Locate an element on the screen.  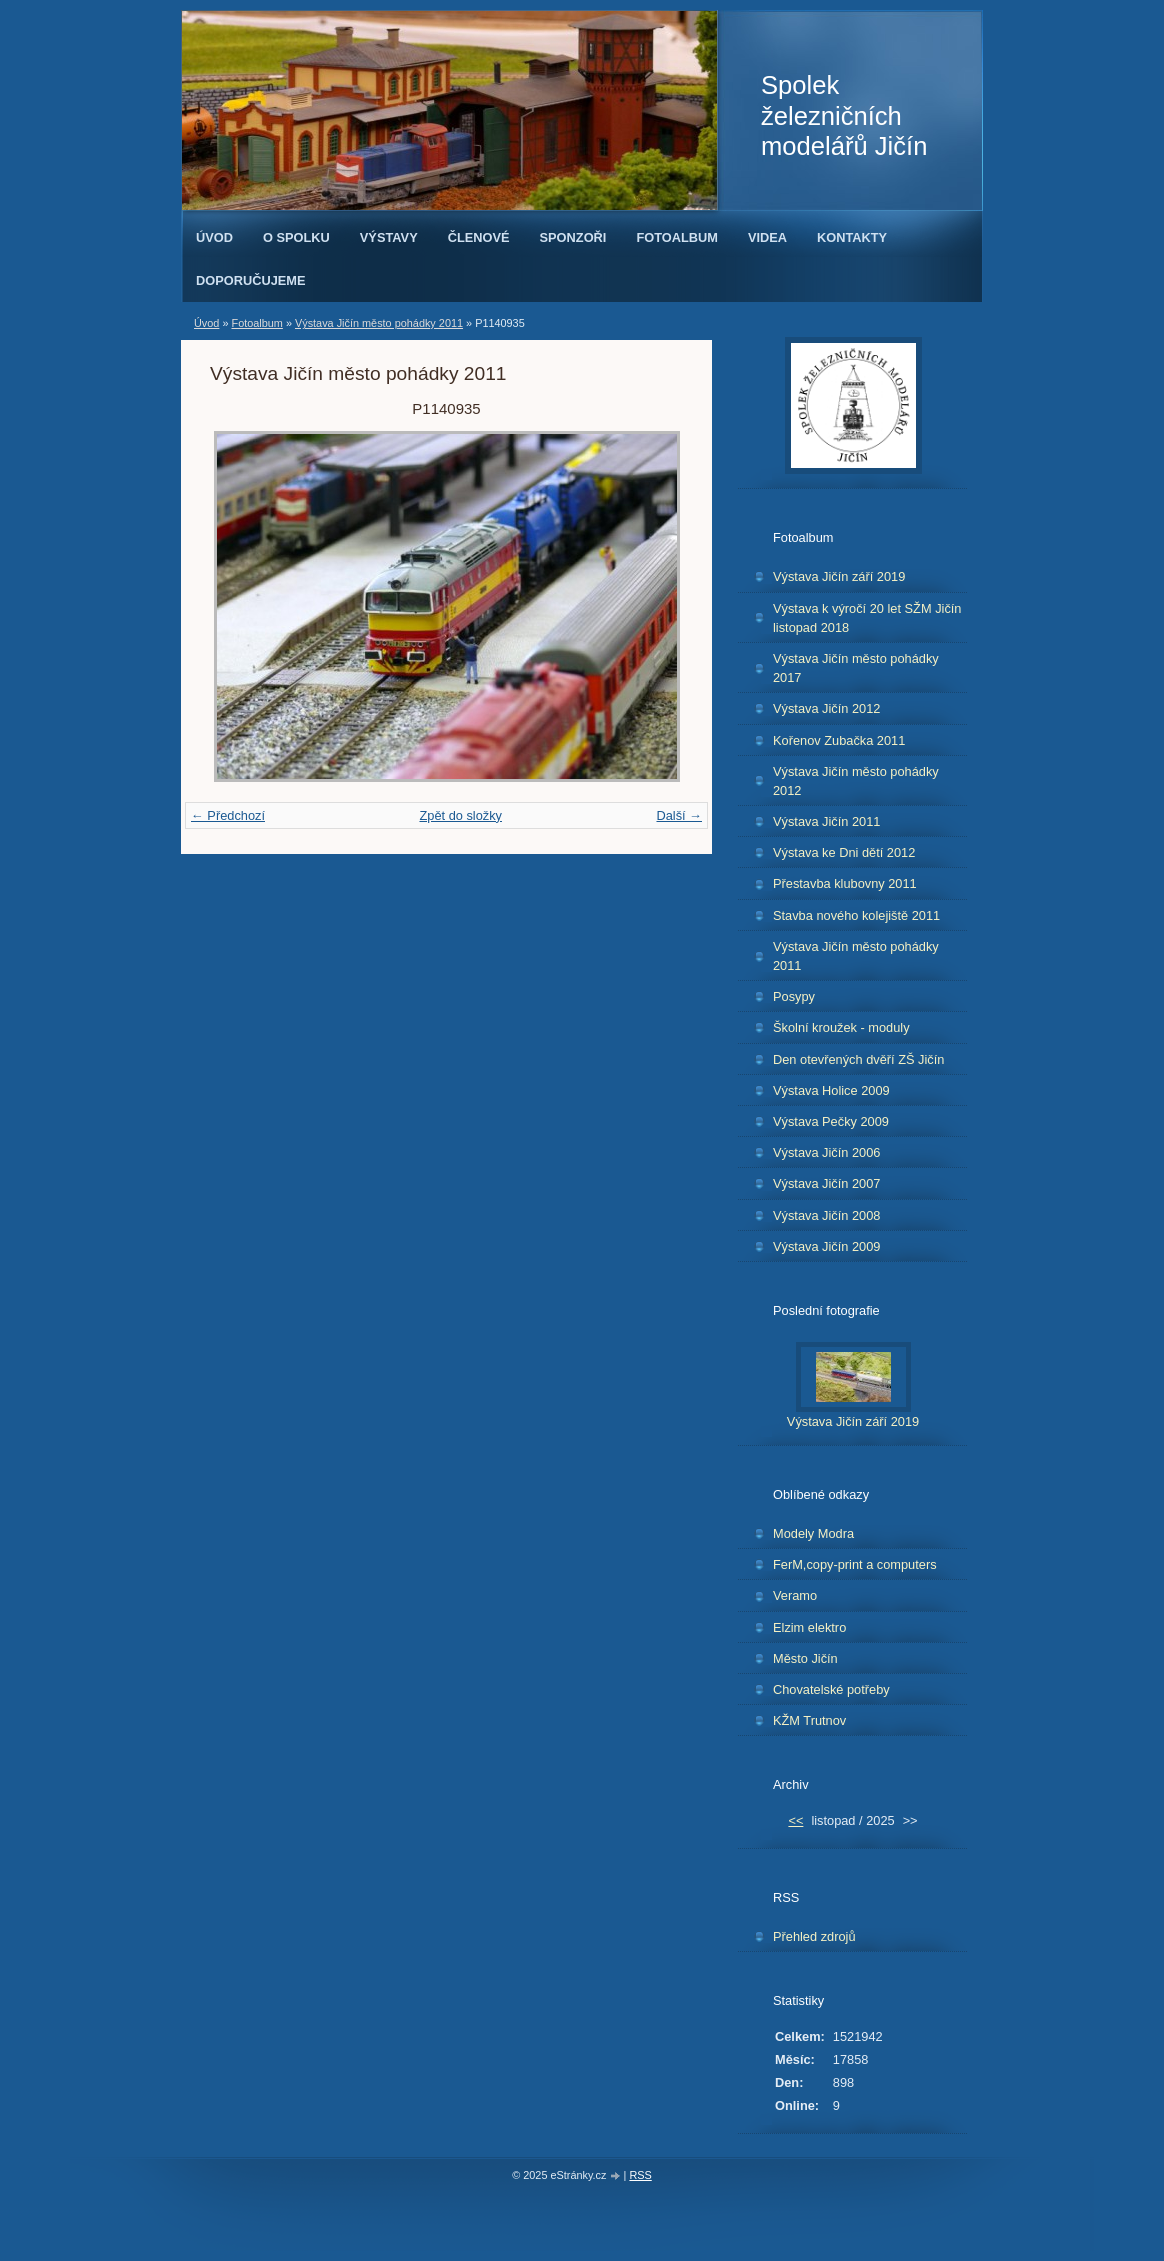
RSS is located at coordinates (640, 2175).